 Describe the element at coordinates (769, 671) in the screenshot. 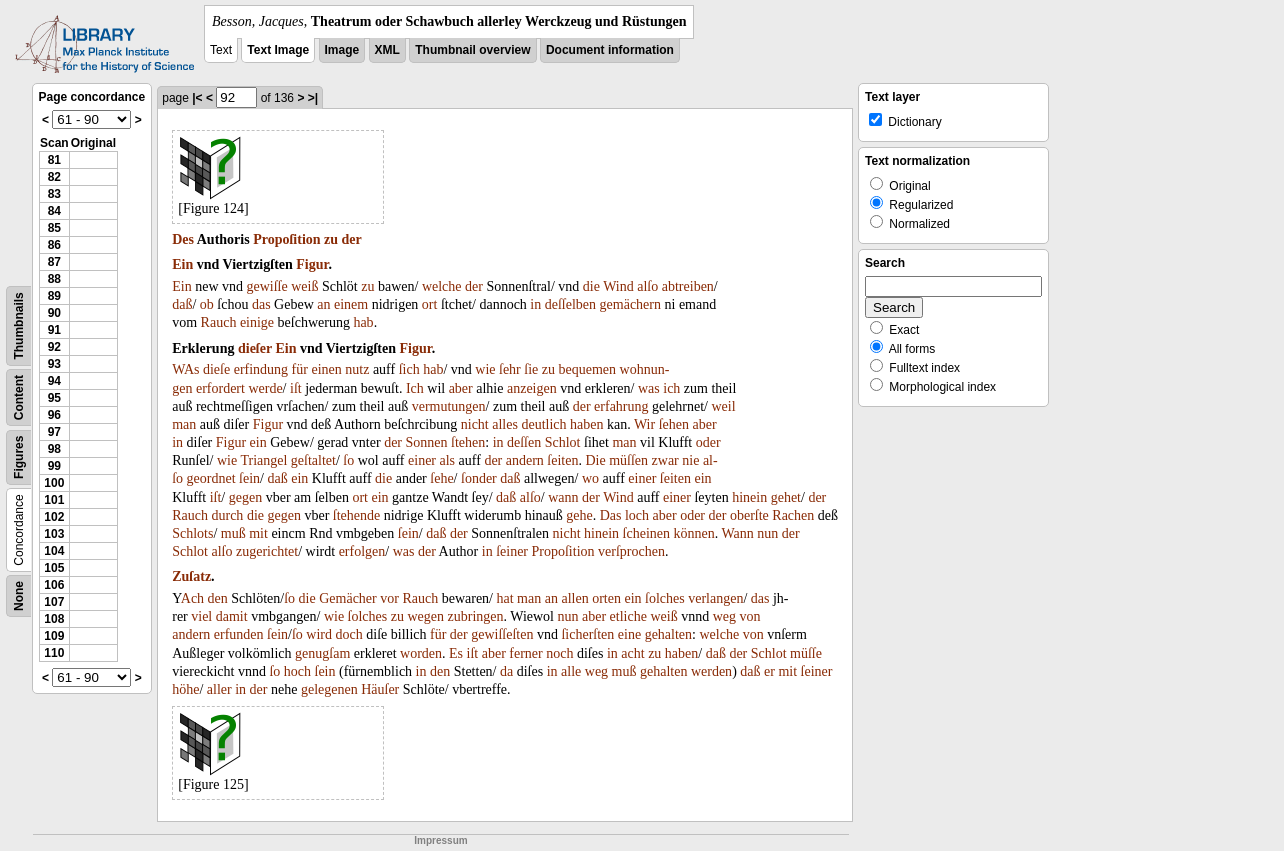

I see `er` at that location.